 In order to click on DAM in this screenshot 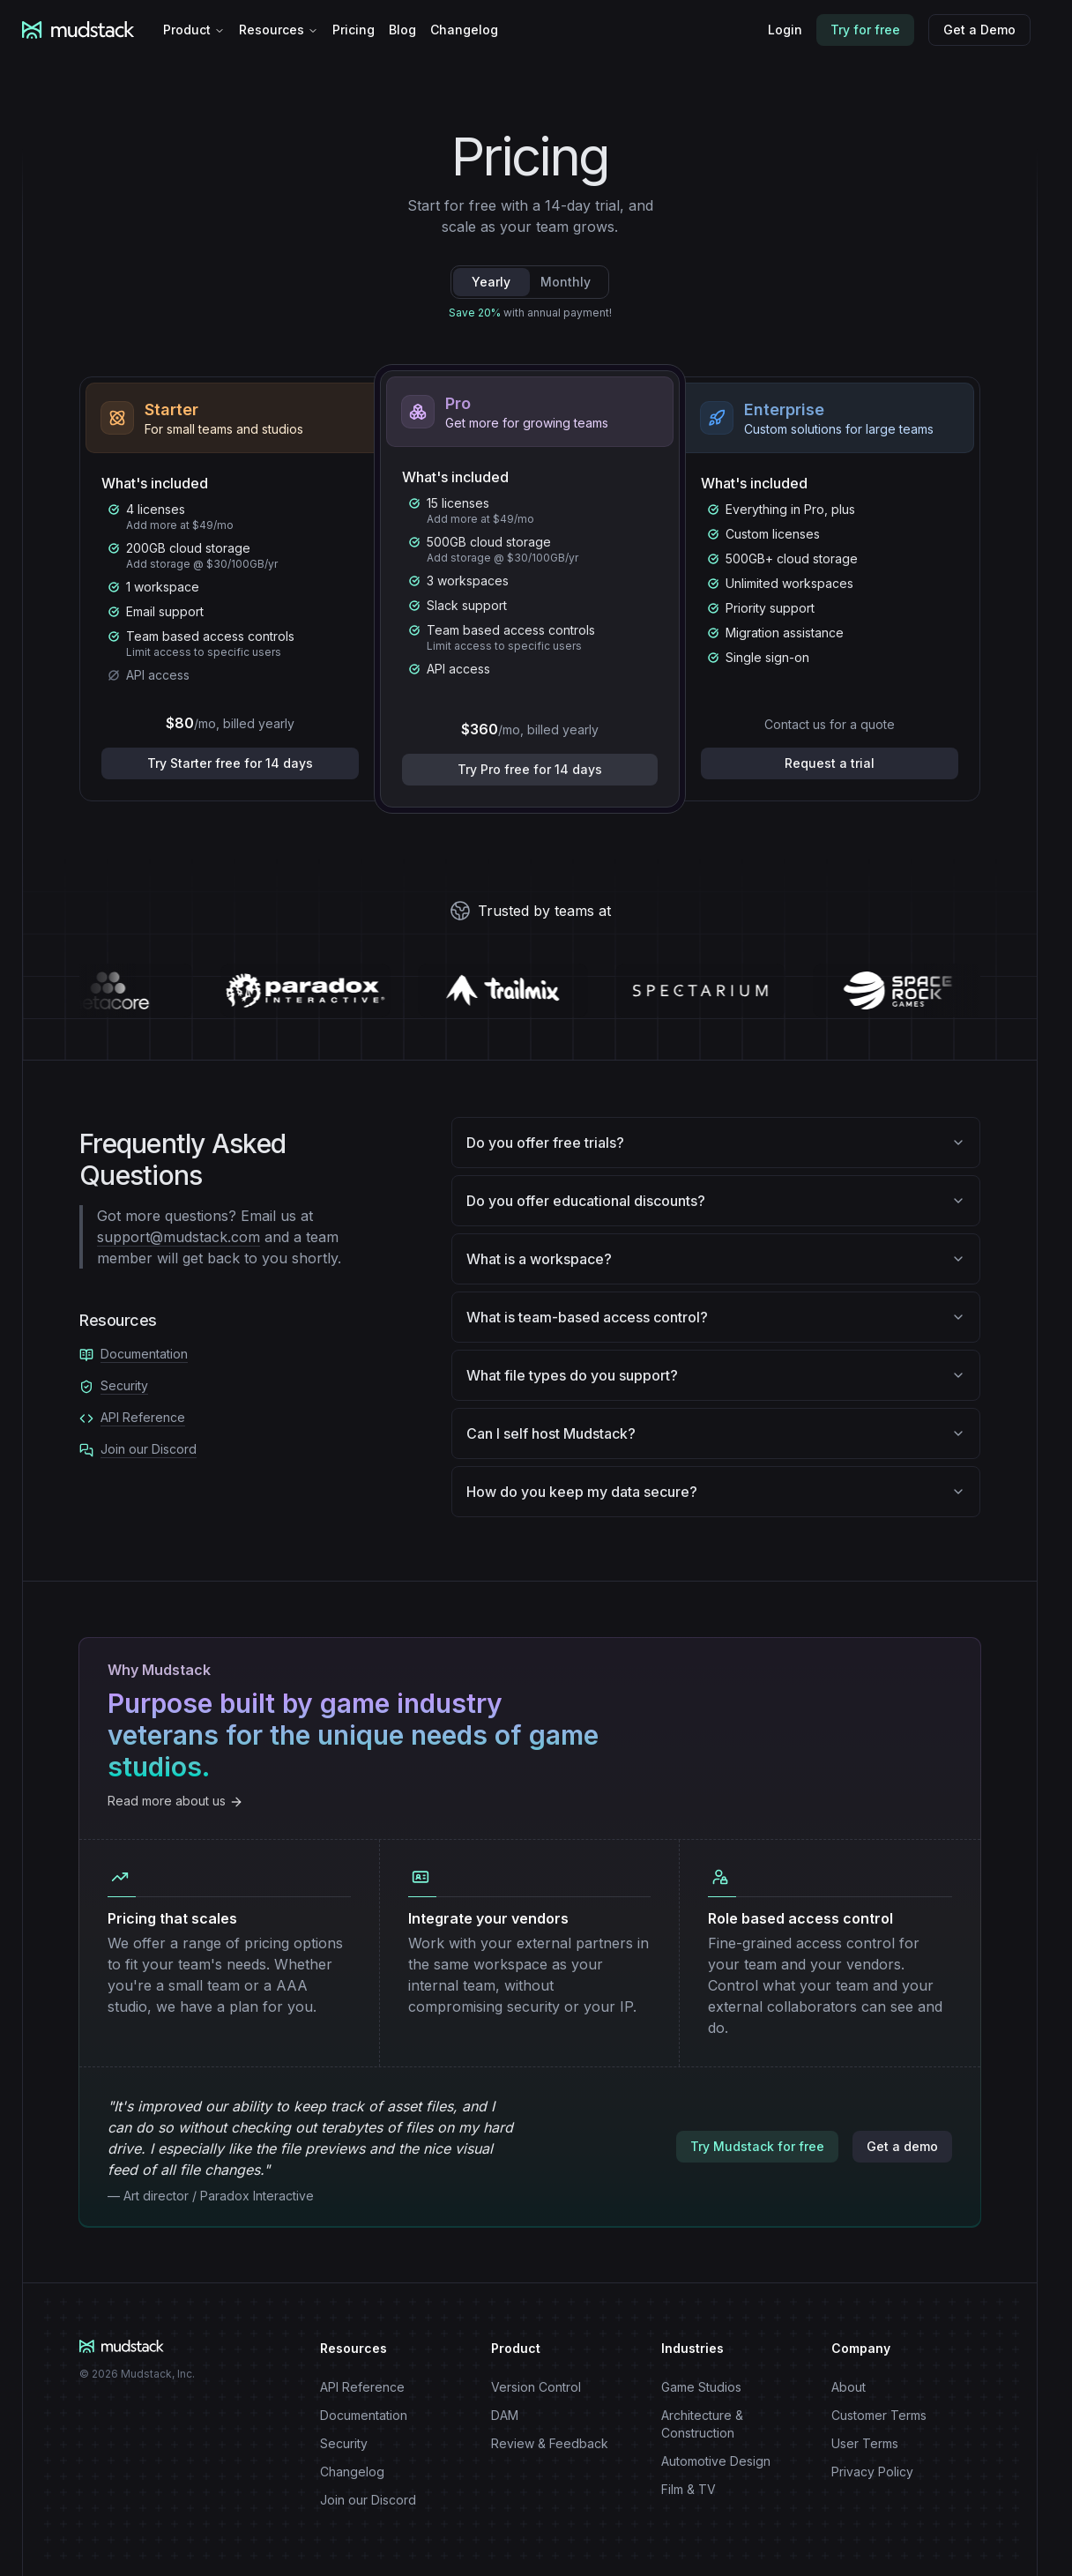, I will do `click(504, 2415)`.